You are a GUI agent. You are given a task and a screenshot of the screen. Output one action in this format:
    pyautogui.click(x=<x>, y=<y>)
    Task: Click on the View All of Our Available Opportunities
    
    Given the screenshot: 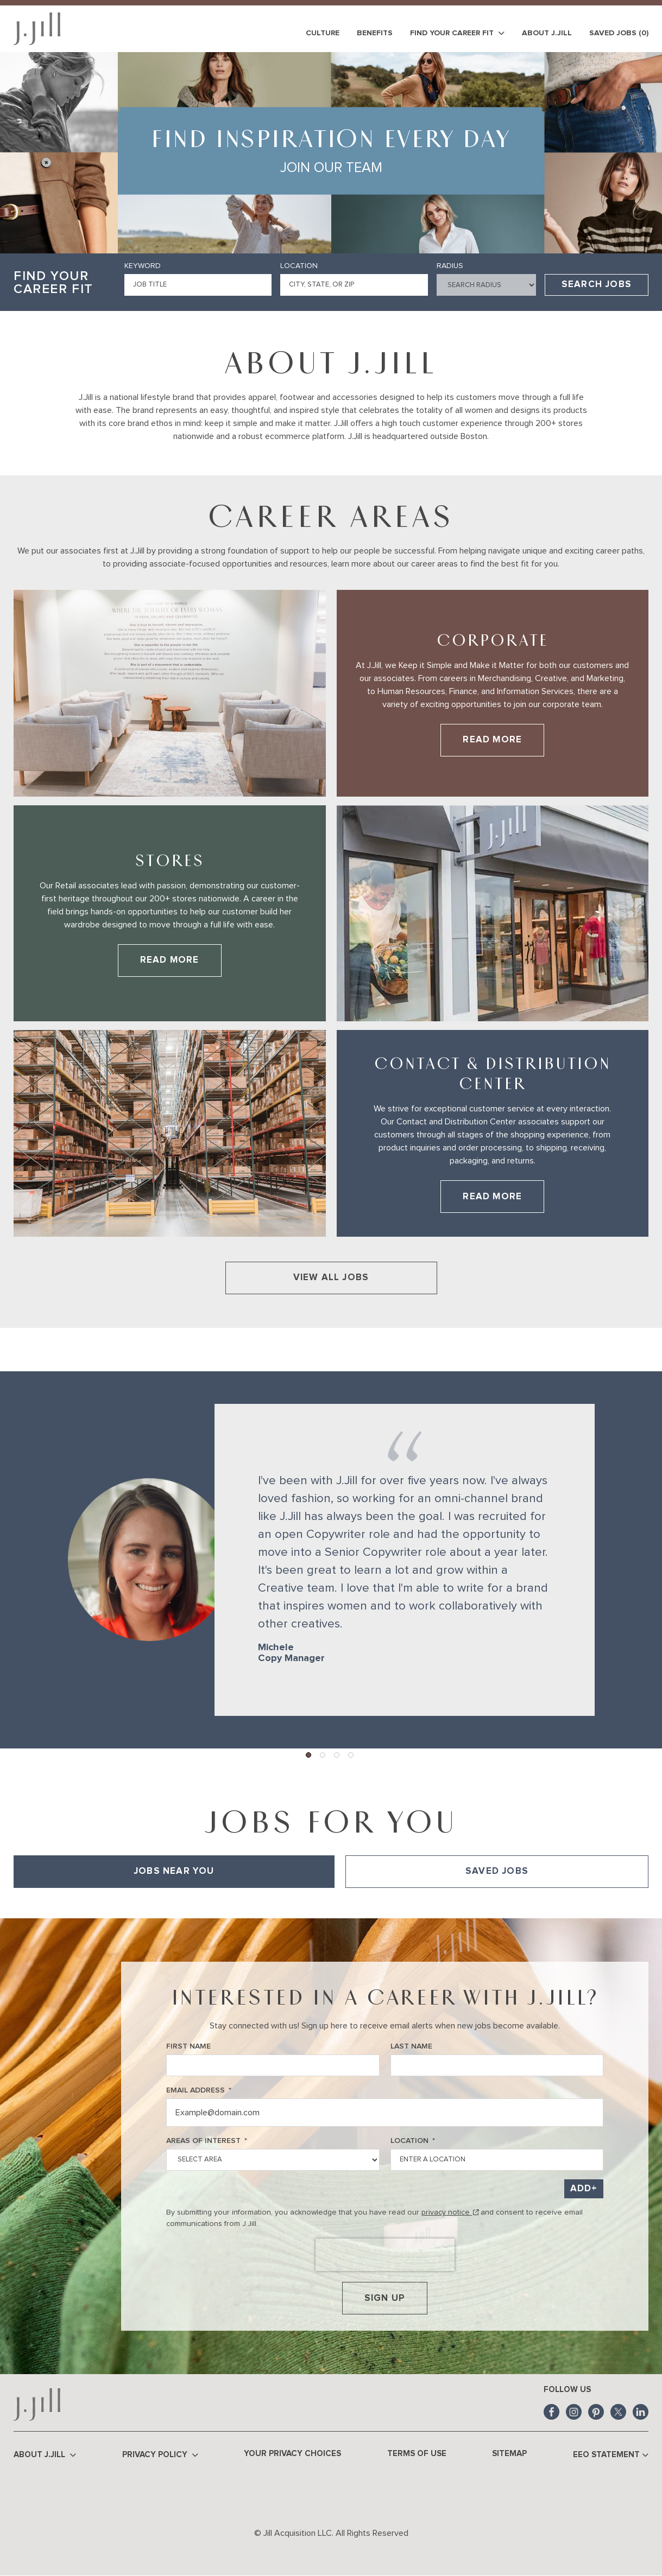 What is the action you would take?
    pyautogui.click(x=82, y=1903)
    